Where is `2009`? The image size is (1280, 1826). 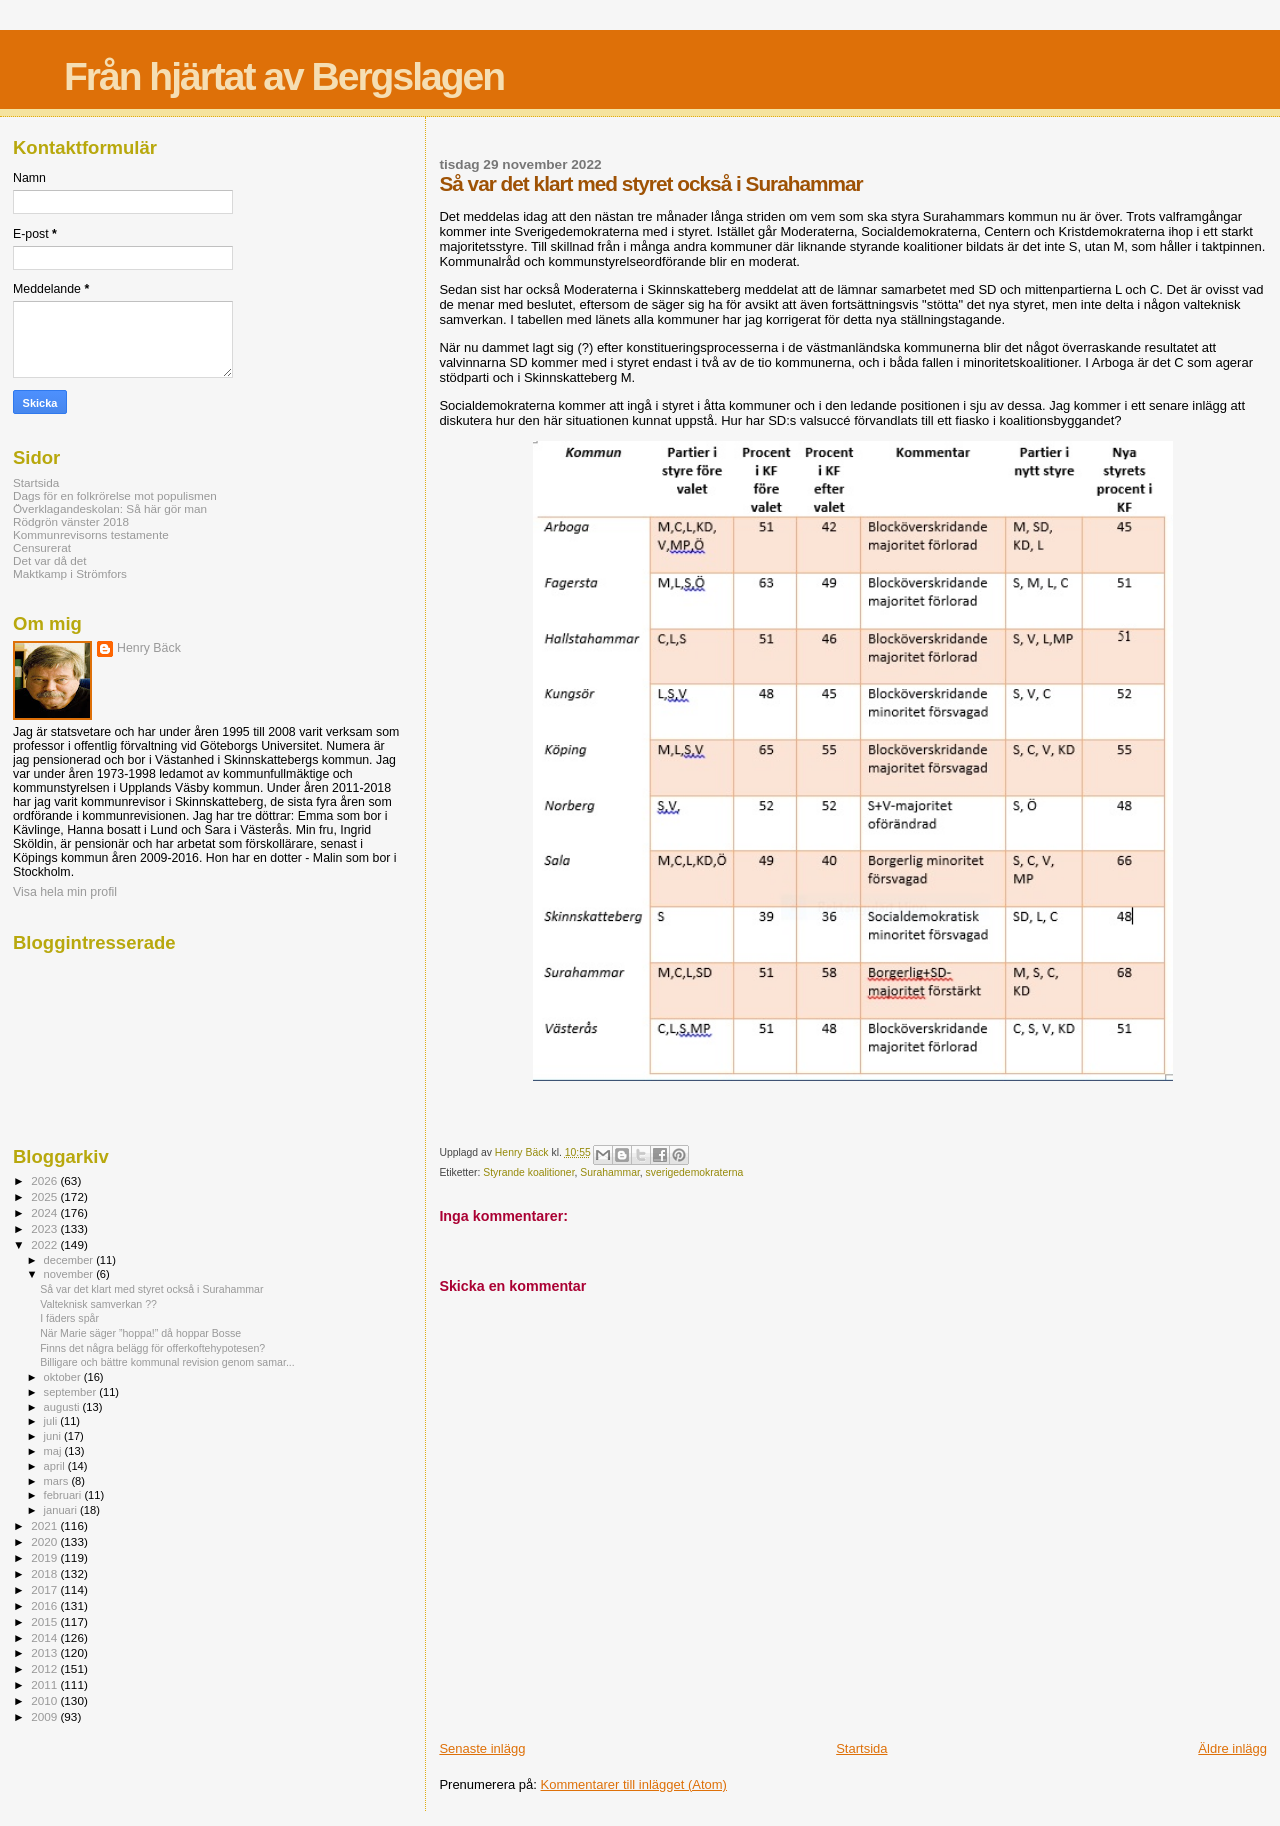 2009 is located at coordinates (45, 1716).